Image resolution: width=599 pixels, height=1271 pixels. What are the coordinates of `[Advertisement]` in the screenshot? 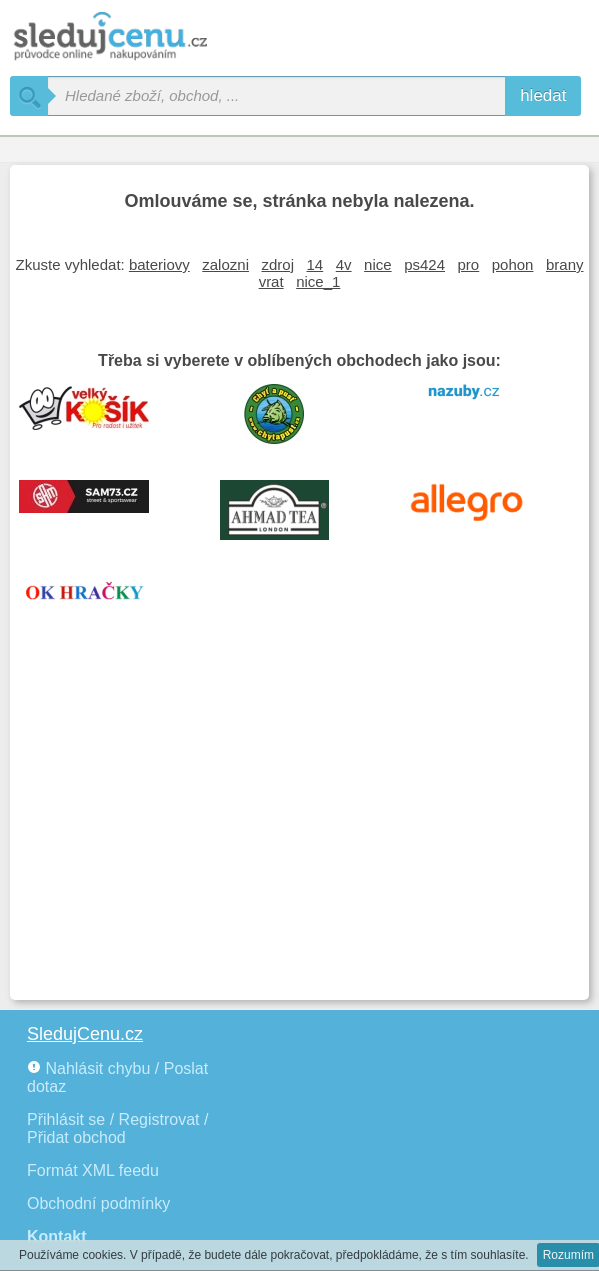 It's located at (299, 840).